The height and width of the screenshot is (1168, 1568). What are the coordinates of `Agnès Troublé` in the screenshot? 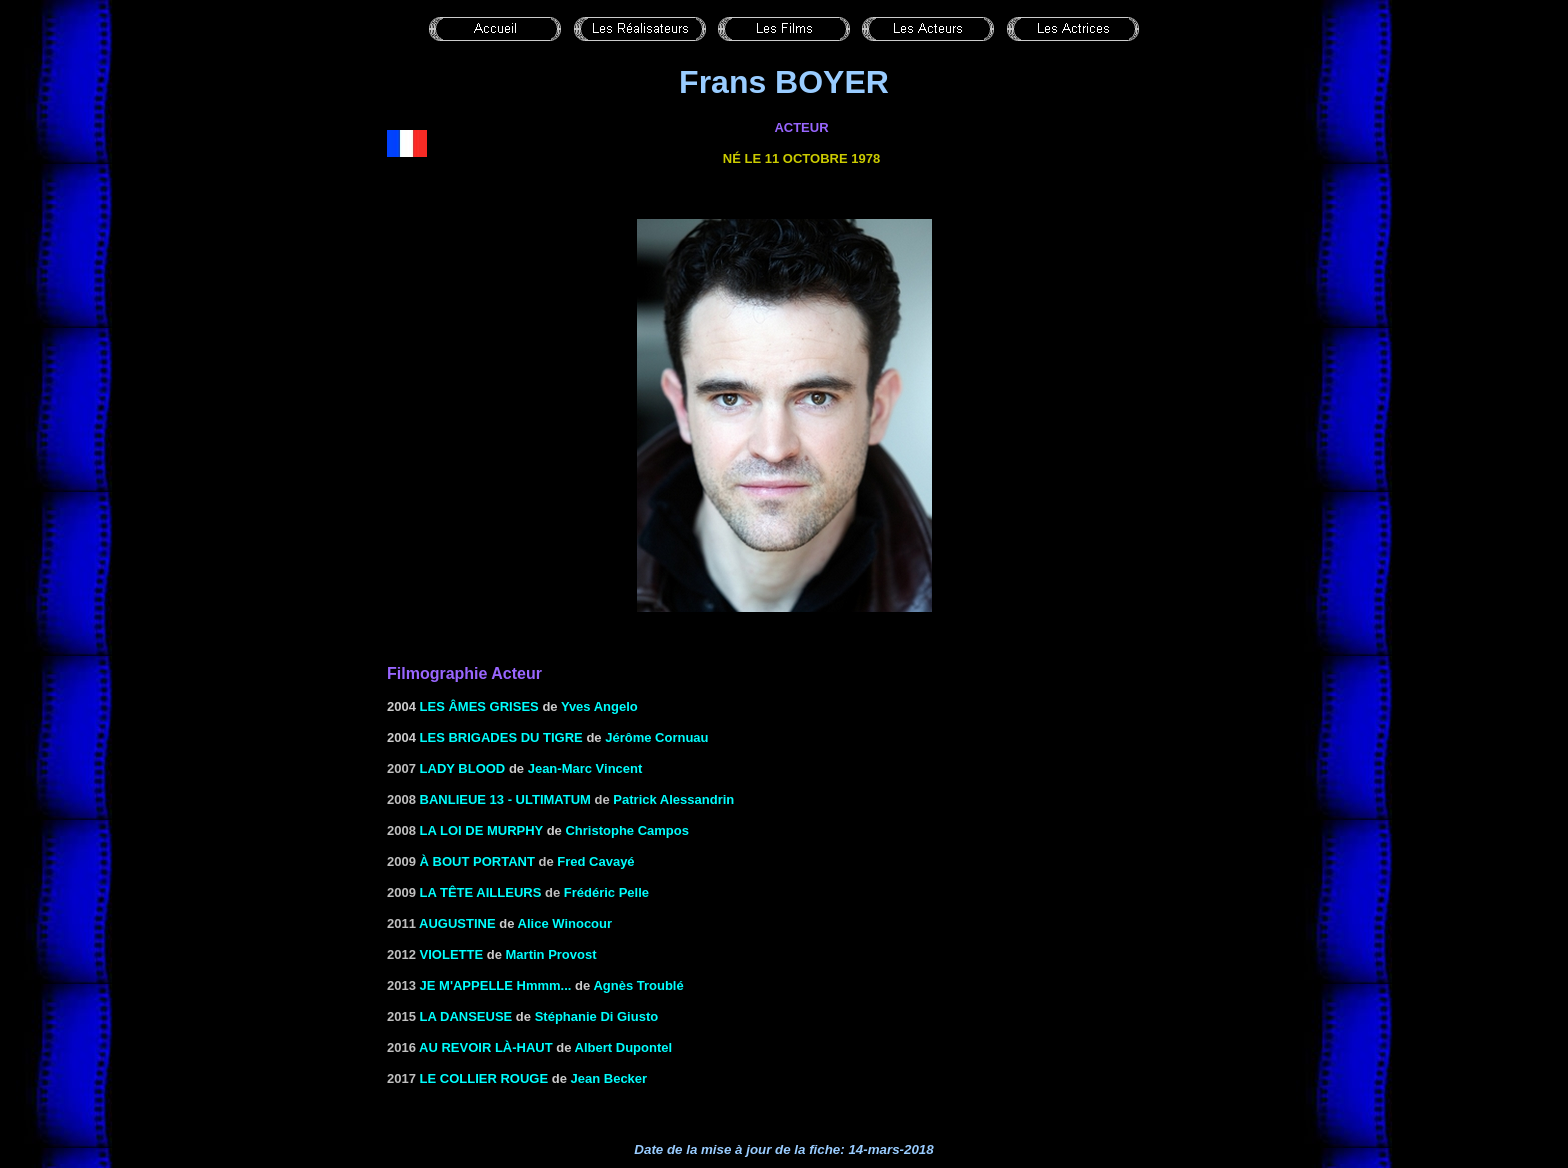 It's located at (638, 985).